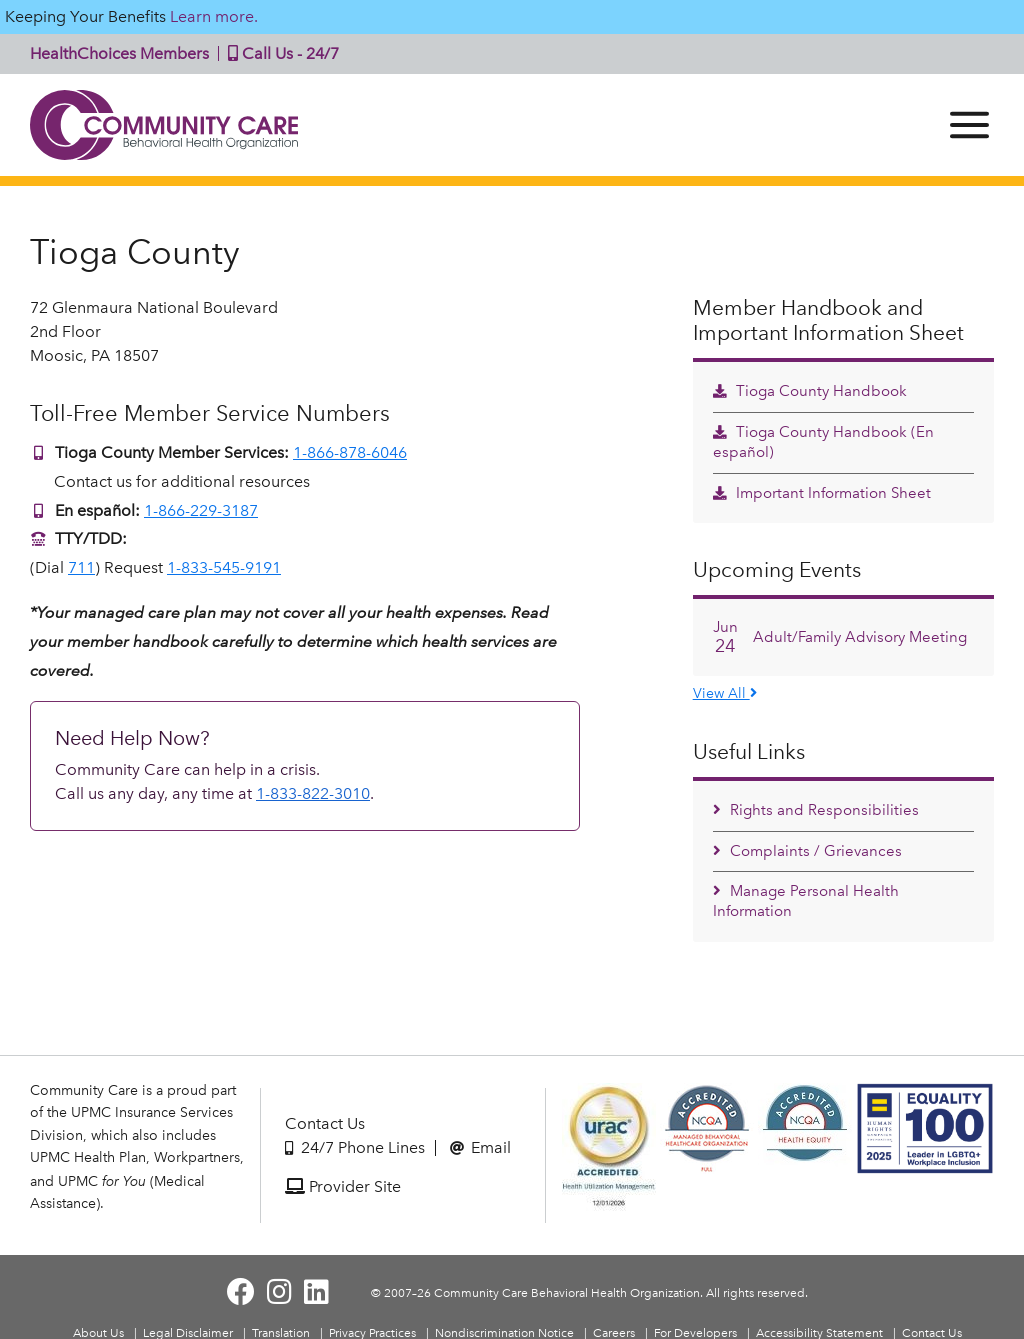 This screenshot has width=1024, height=1339. What do you see at coordinates (325, 1123) in the screenshot?
I see `Contact Us` at bounding box center [325, 1123].